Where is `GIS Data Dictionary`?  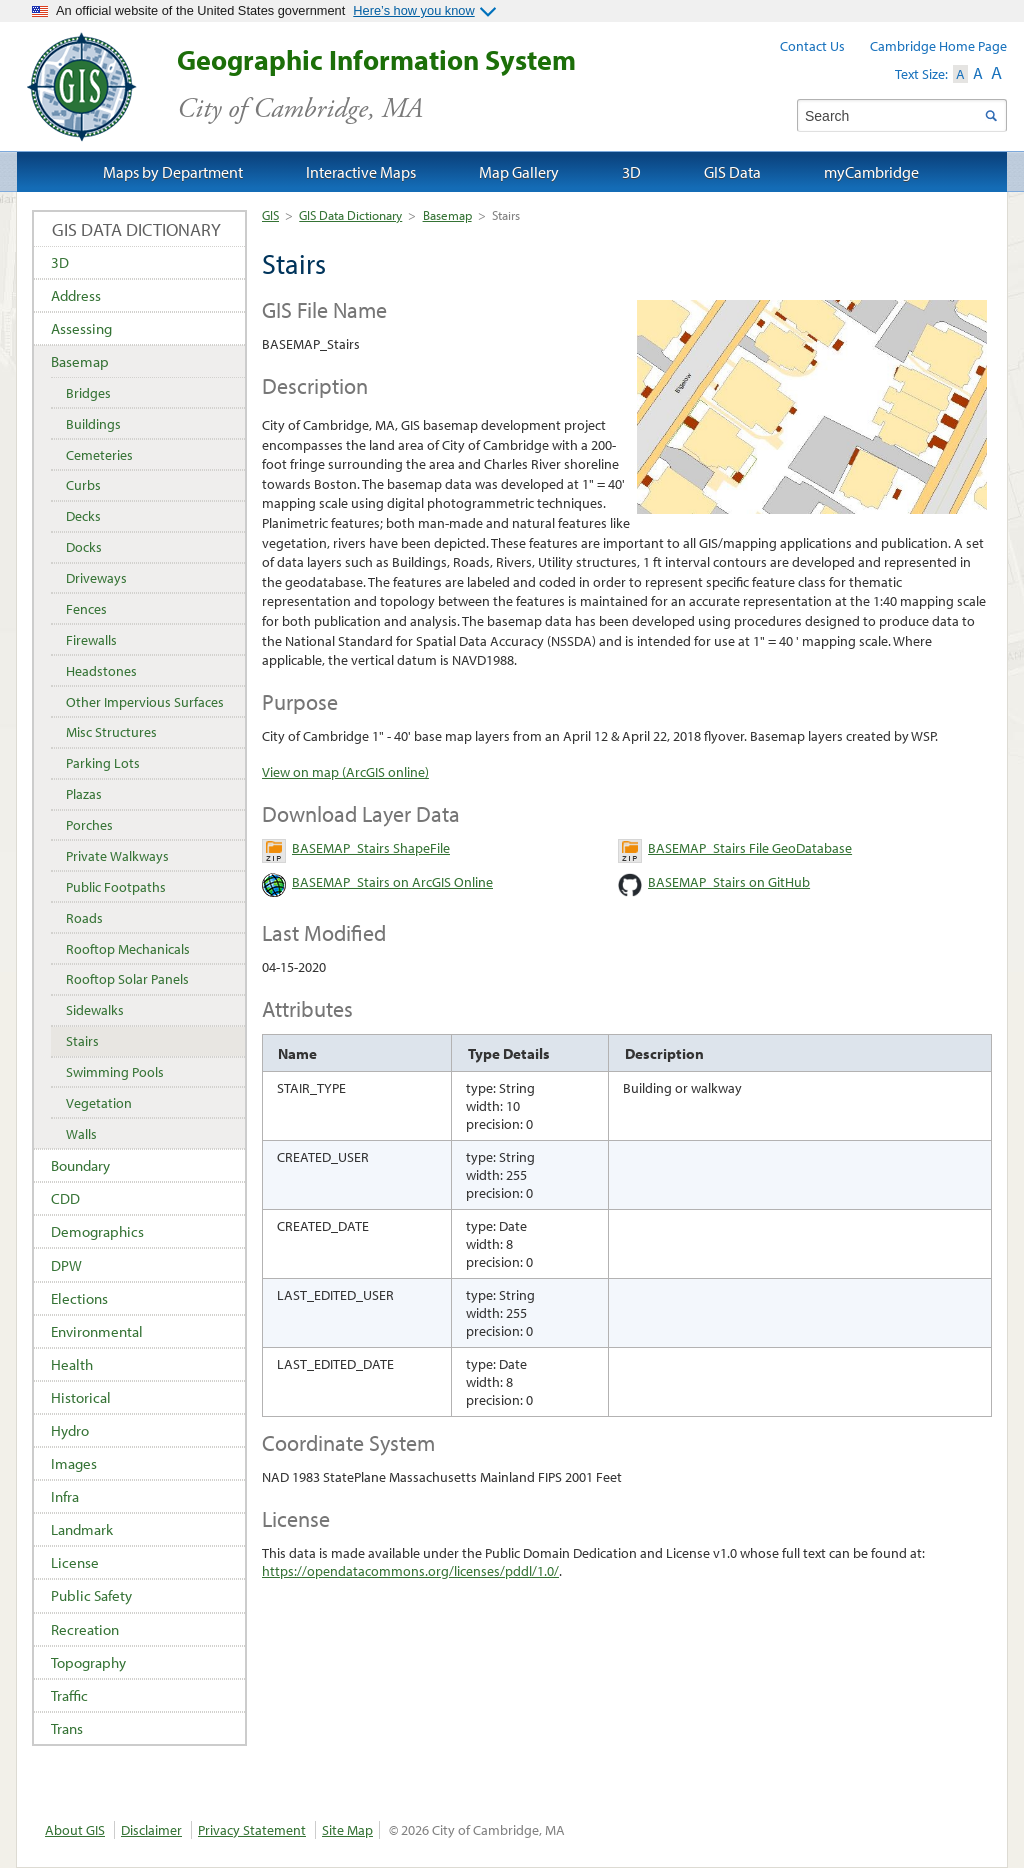
GIS Data Dictionary is located at coordinates (350, 215).